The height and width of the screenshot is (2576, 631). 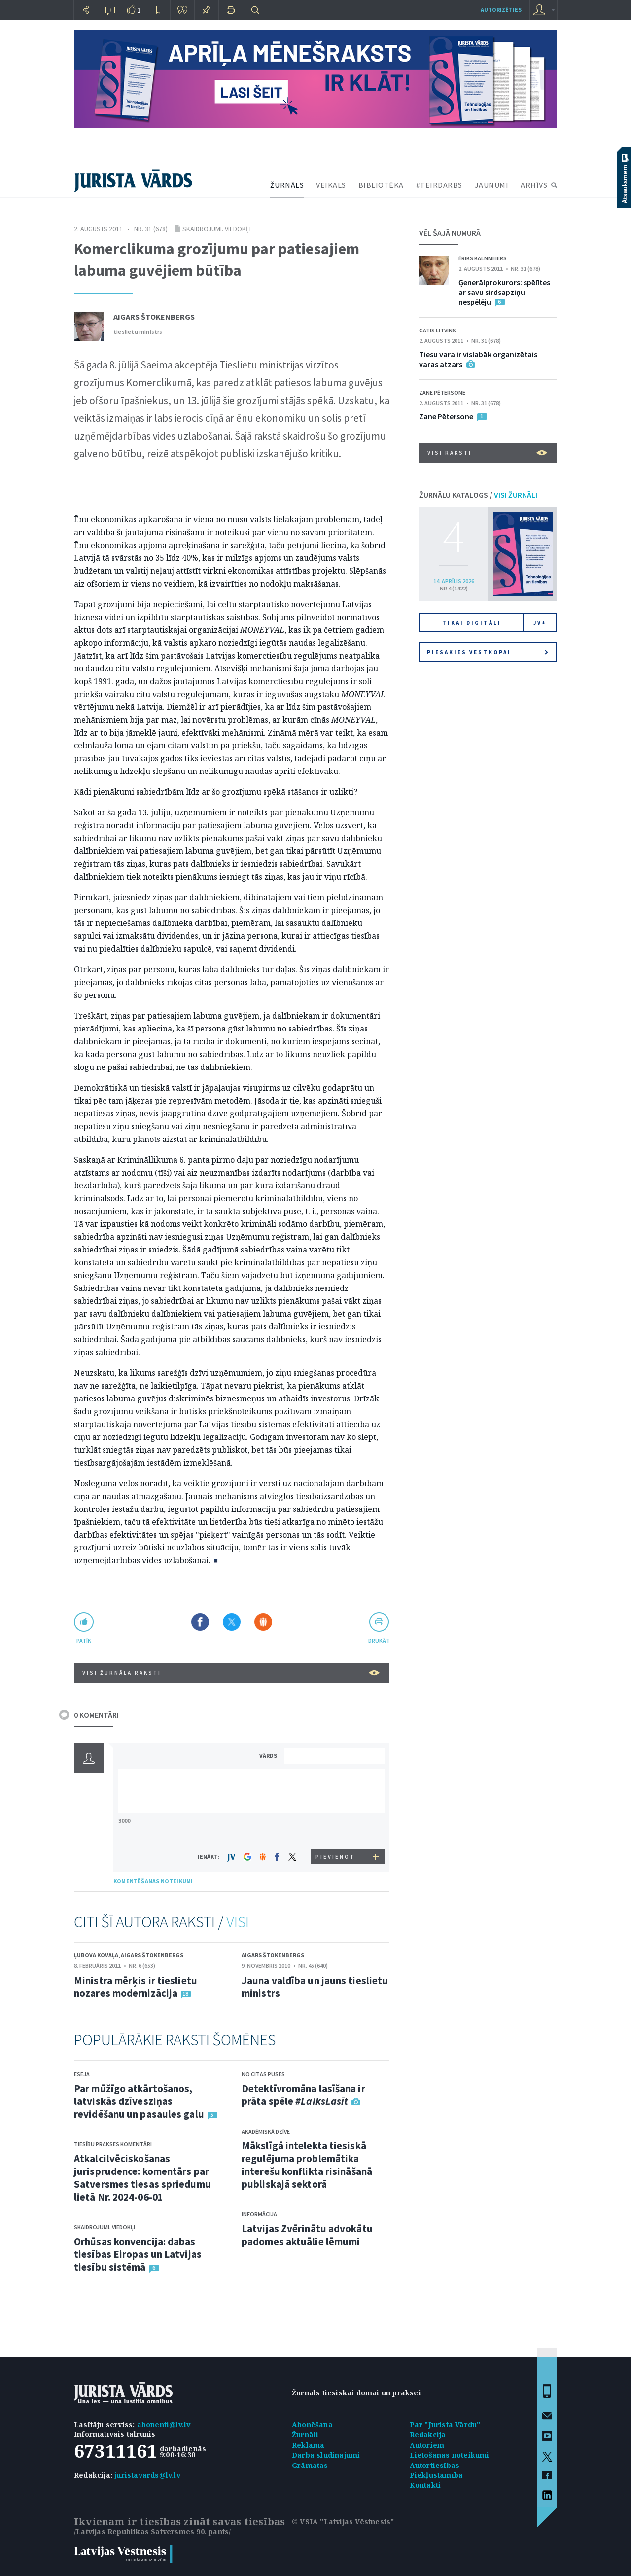 What do you see at coordinates (442, 392) in the screenshot?
I see `Zane Pētersone` at bounding box center [442, 392].